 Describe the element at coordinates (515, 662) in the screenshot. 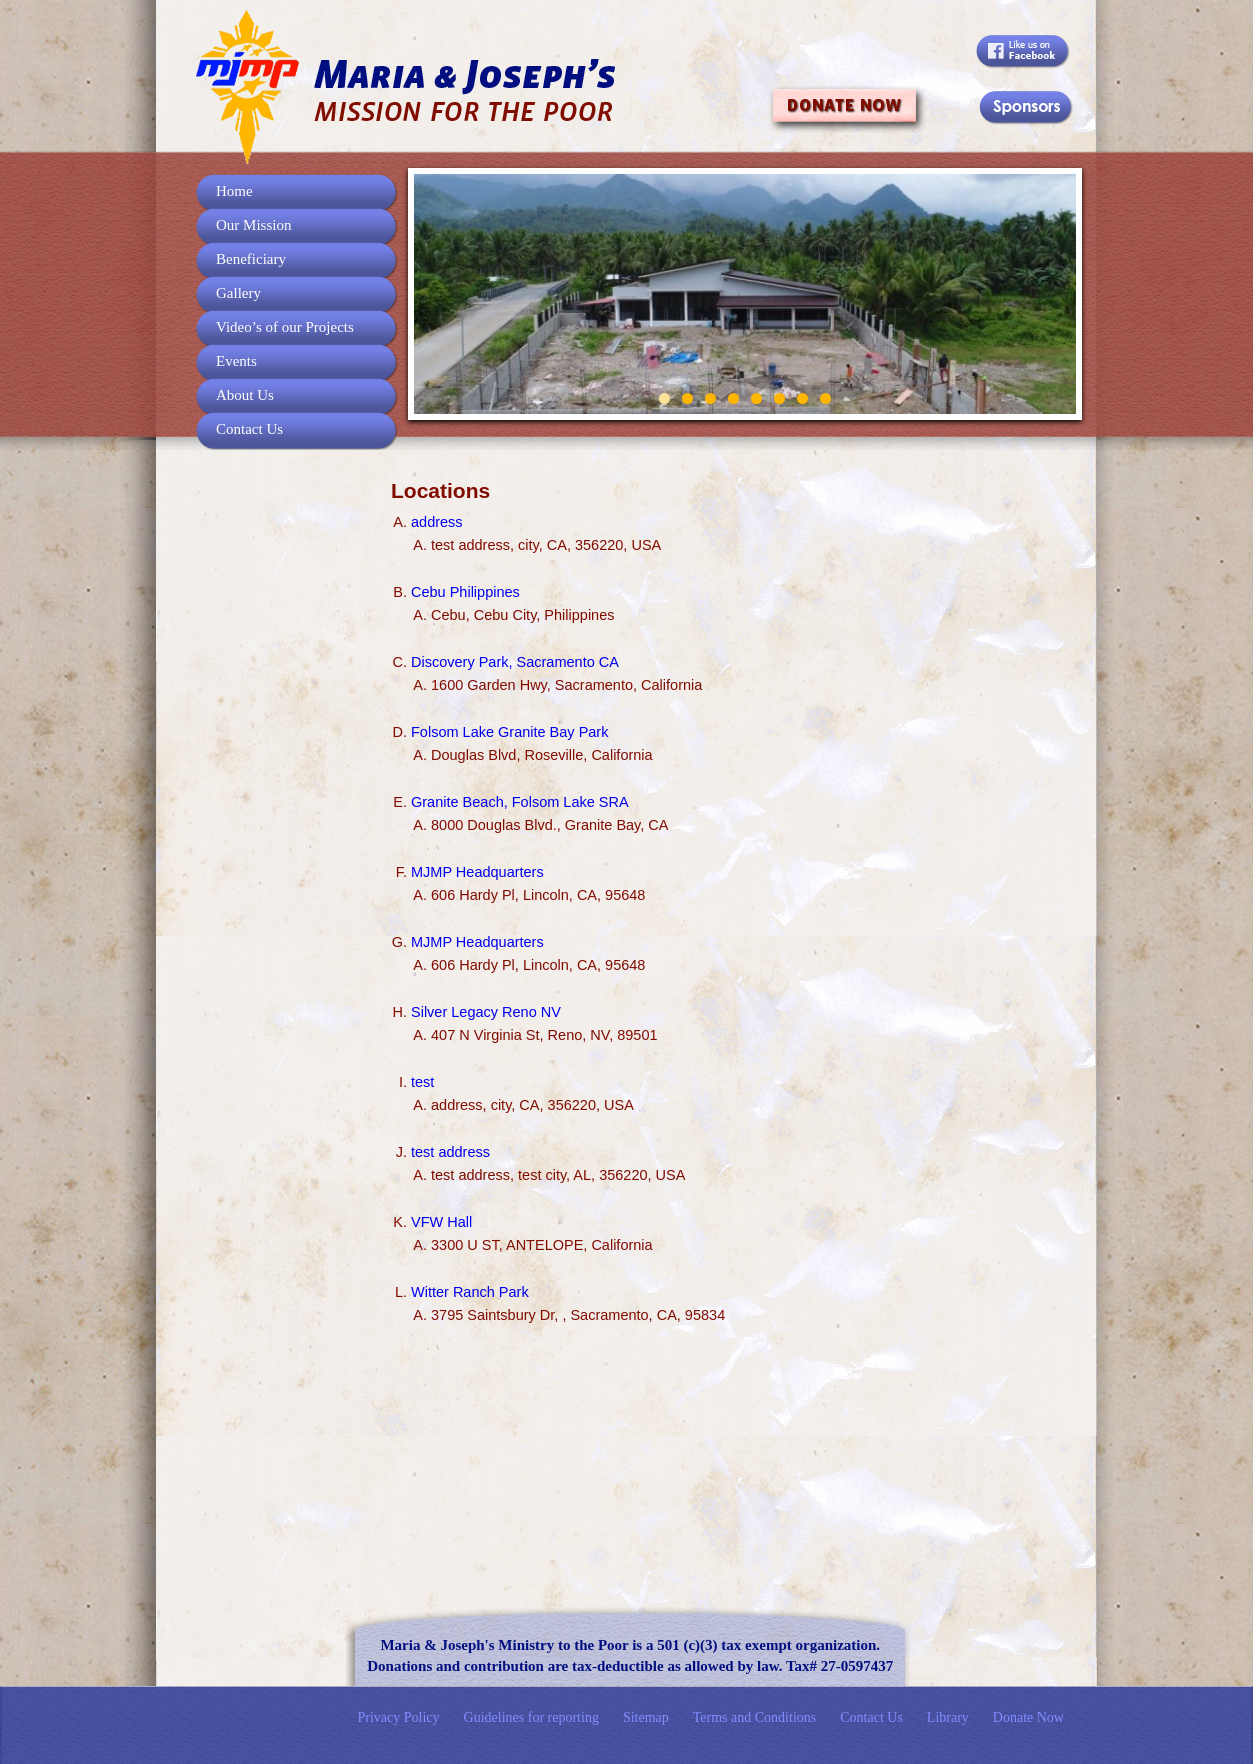

I see `Discovery Park, Sacramento CA` at that location.